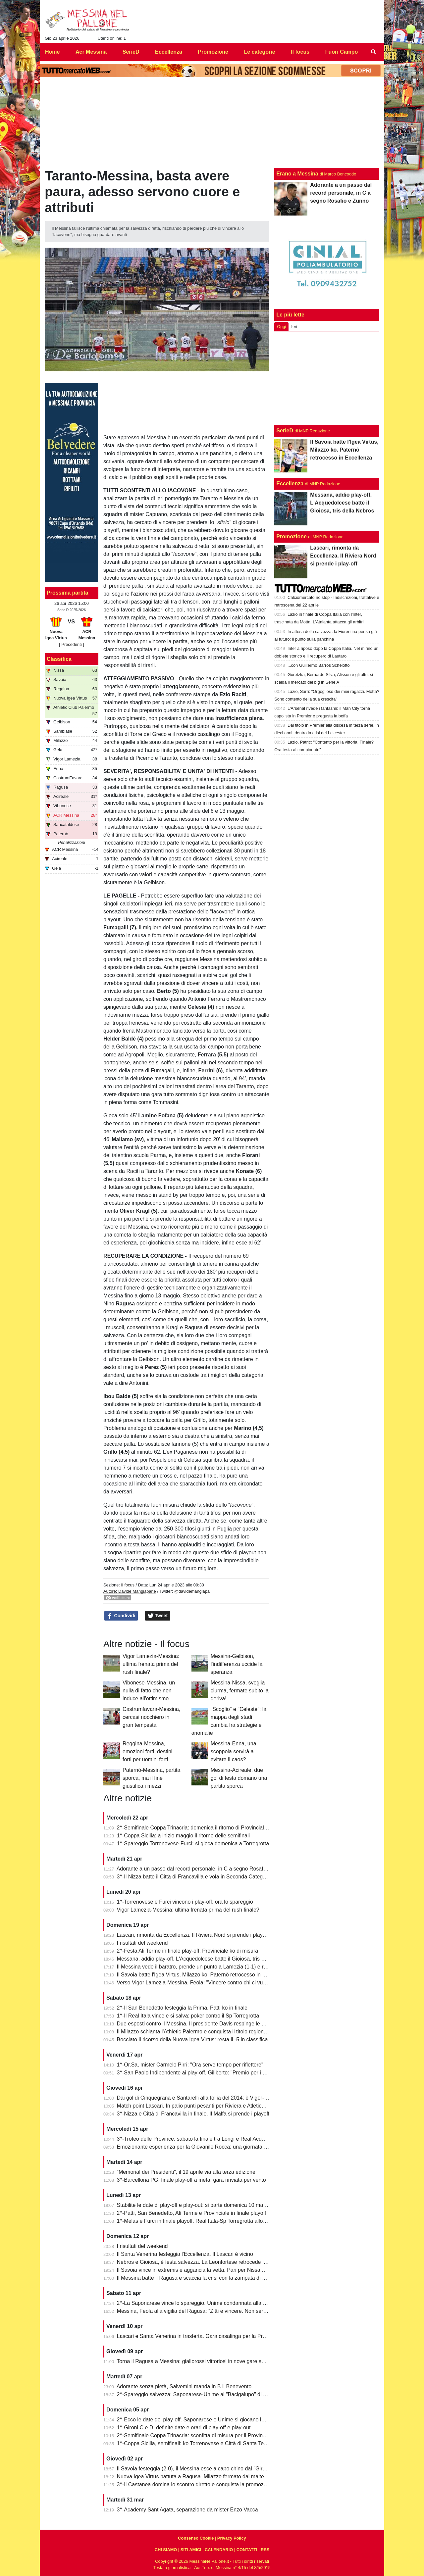 This screenshot has width=424, height=2576. What do you see at coordinates (184, 2386) in the screenshot?
I see `Adorante senza pietà, Salvemini manda in B il Benevento` at bounding box center [184, 2386].